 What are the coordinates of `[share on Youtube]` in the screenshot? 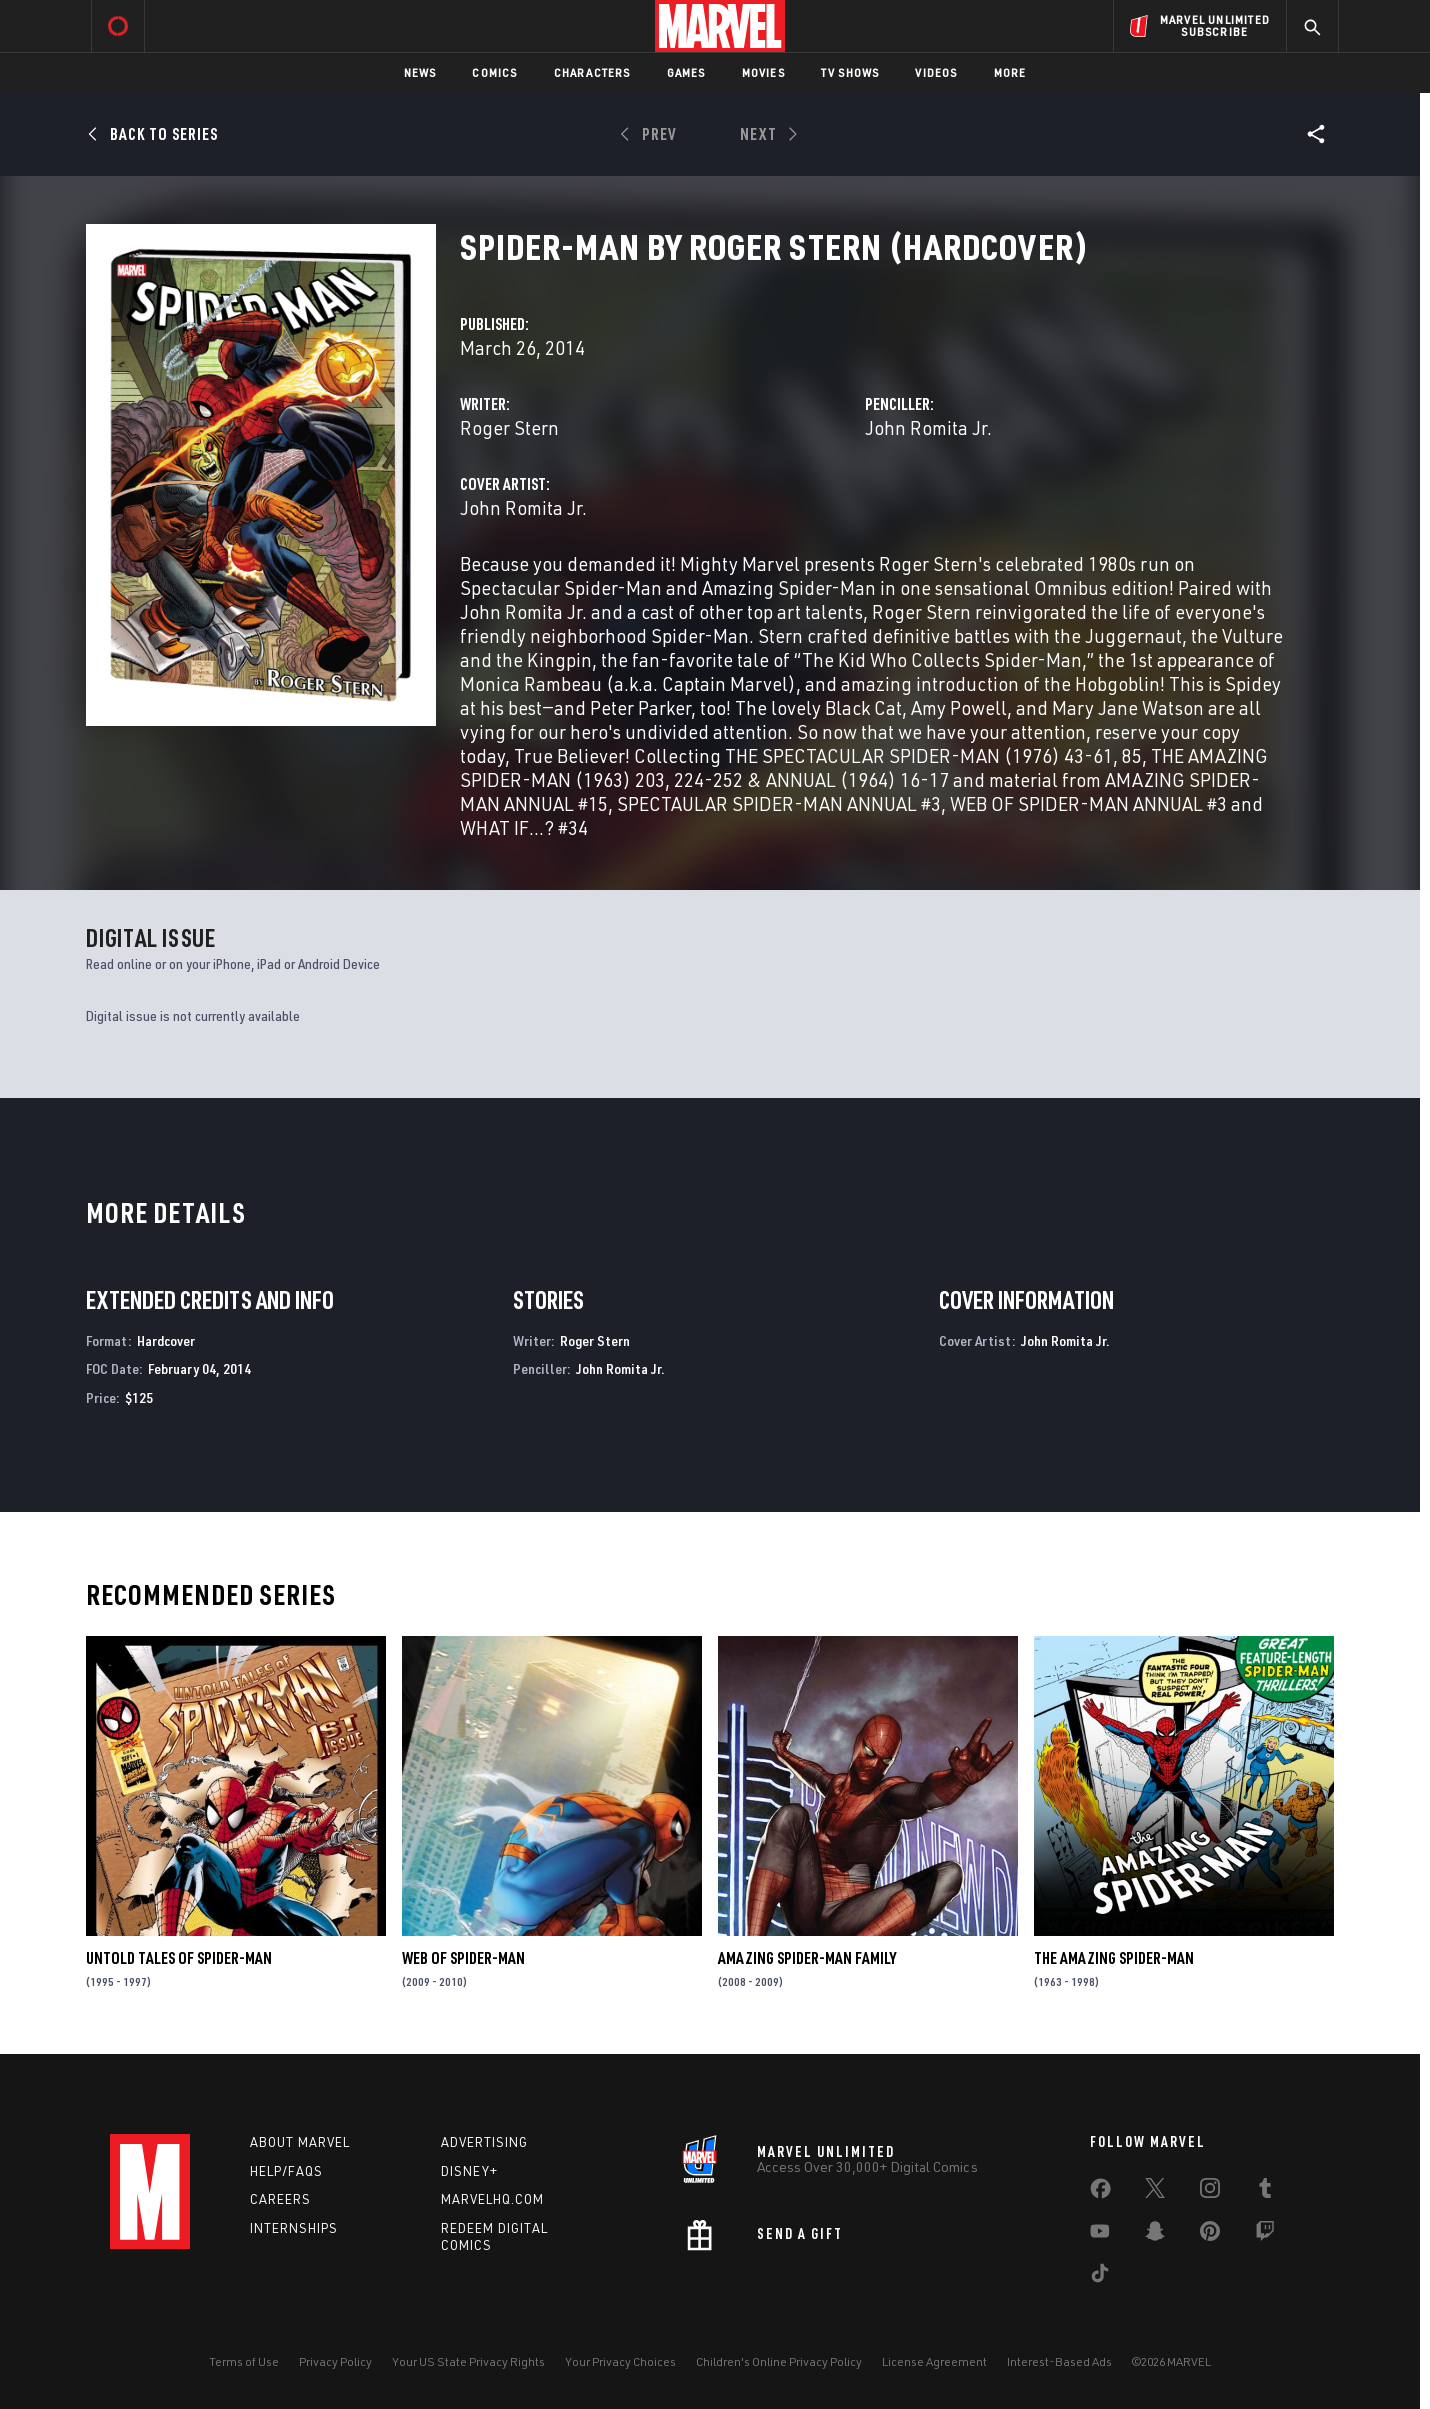 It's located at (1100, 2235).